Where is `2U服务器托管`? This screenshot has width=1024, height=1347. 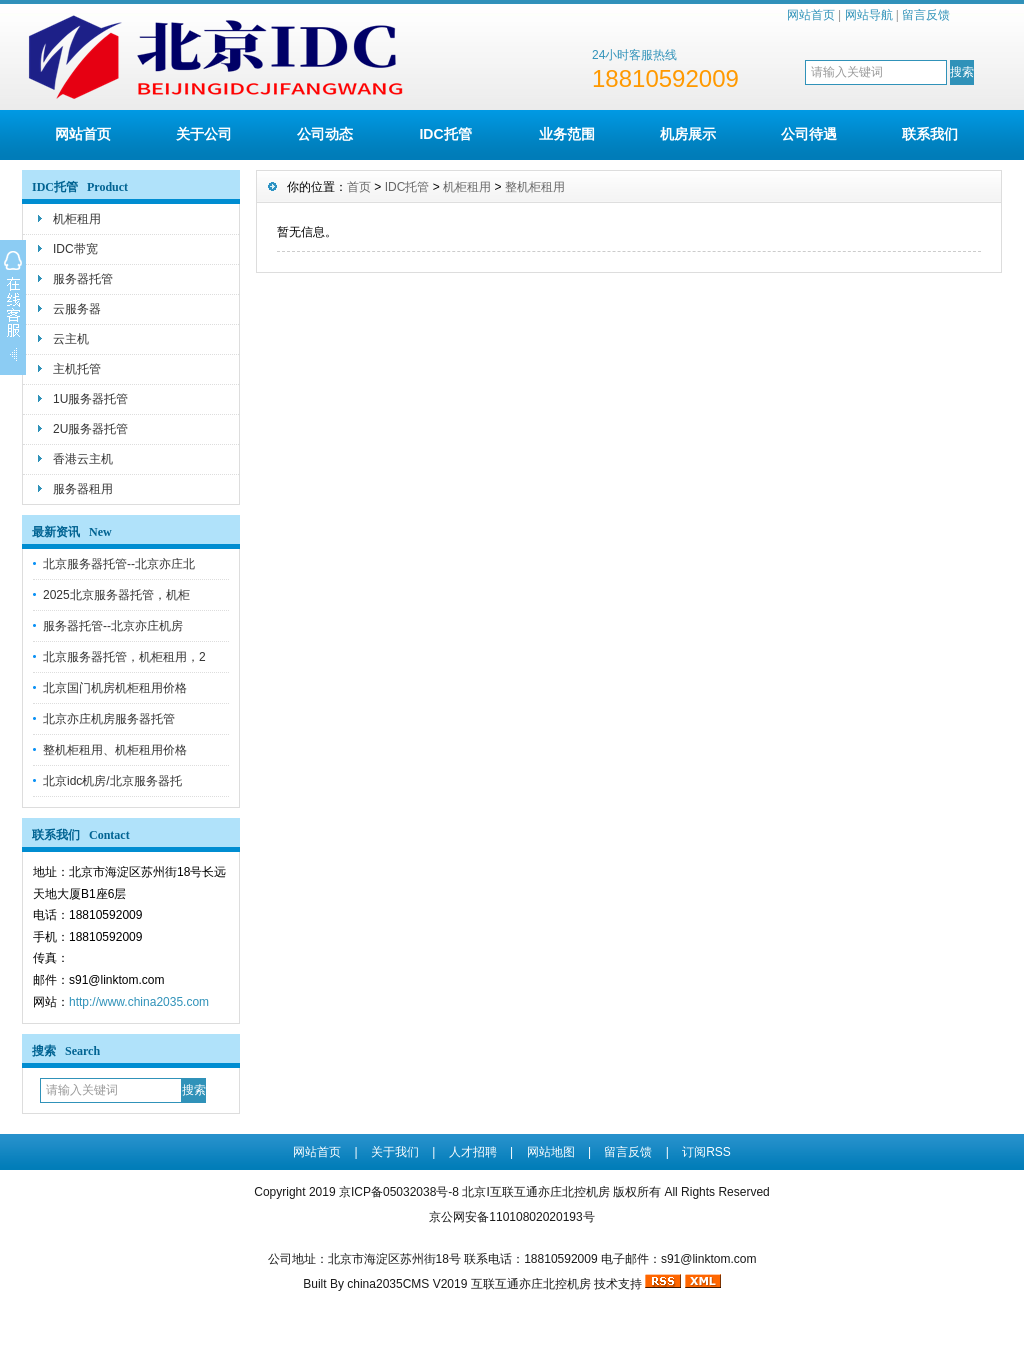 2U服务器托管 is located at coordinates (90, 429).